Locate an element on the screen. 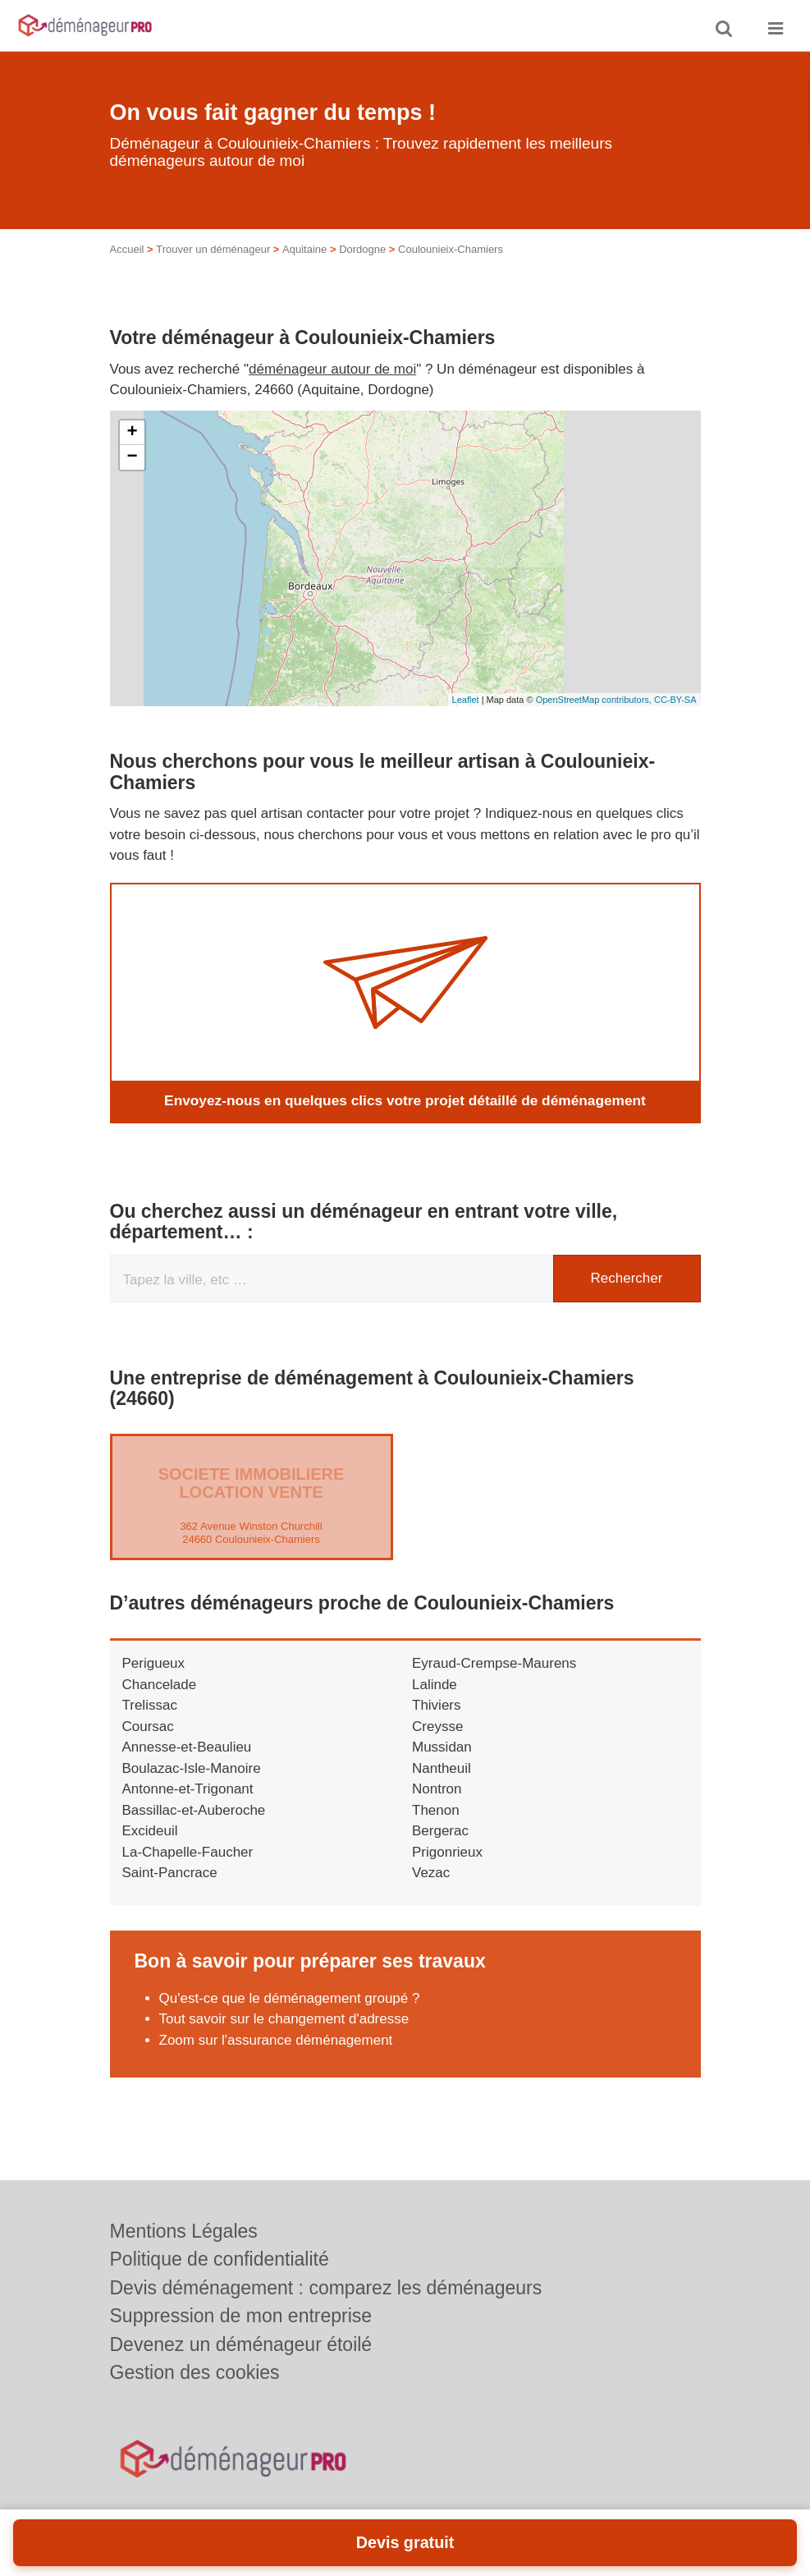 This screenshot has width=810, height=2576. Accueil is located at coordinates (127, 249).